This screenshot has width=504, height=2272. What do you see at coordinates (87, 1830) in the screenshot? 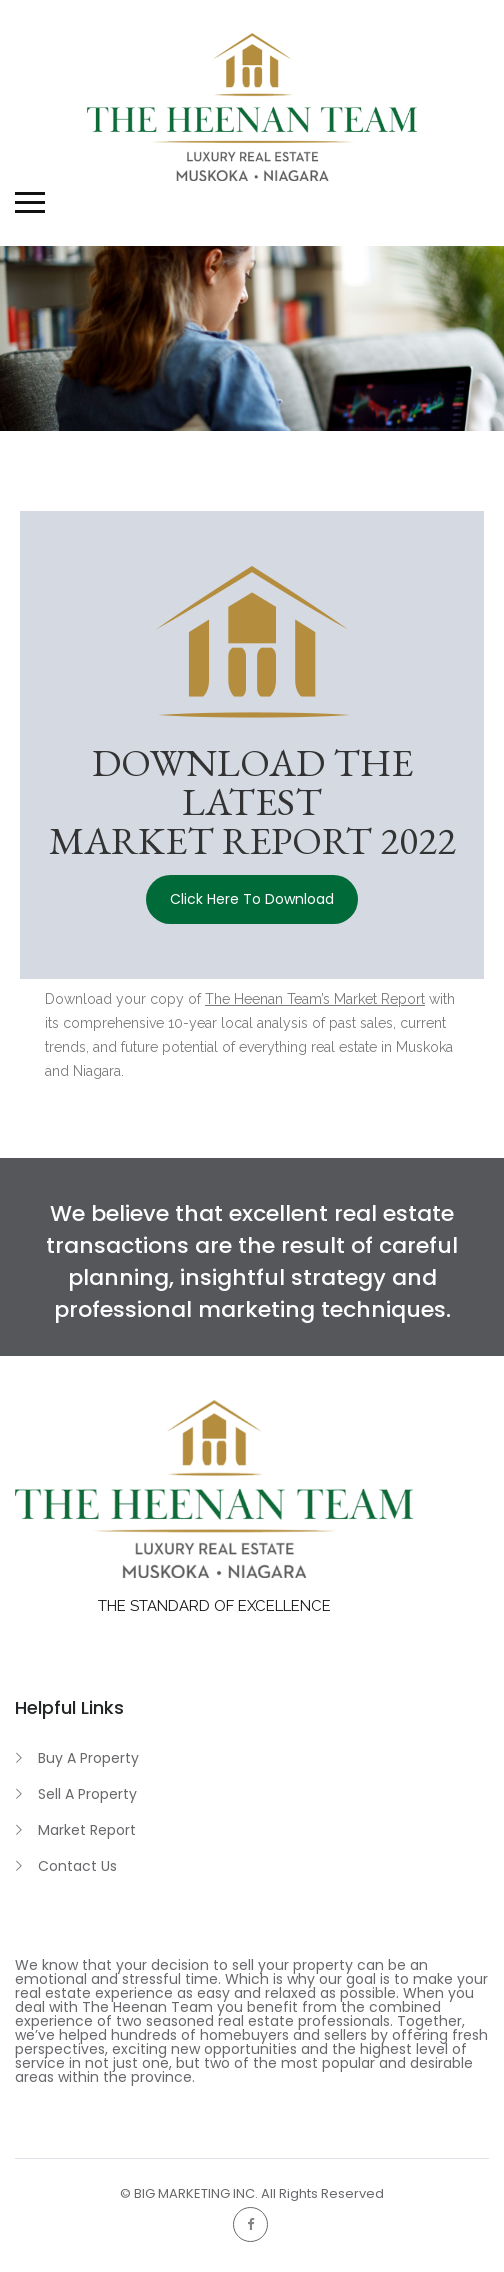
I see `Market Report` at bounding box center [87, 1830].